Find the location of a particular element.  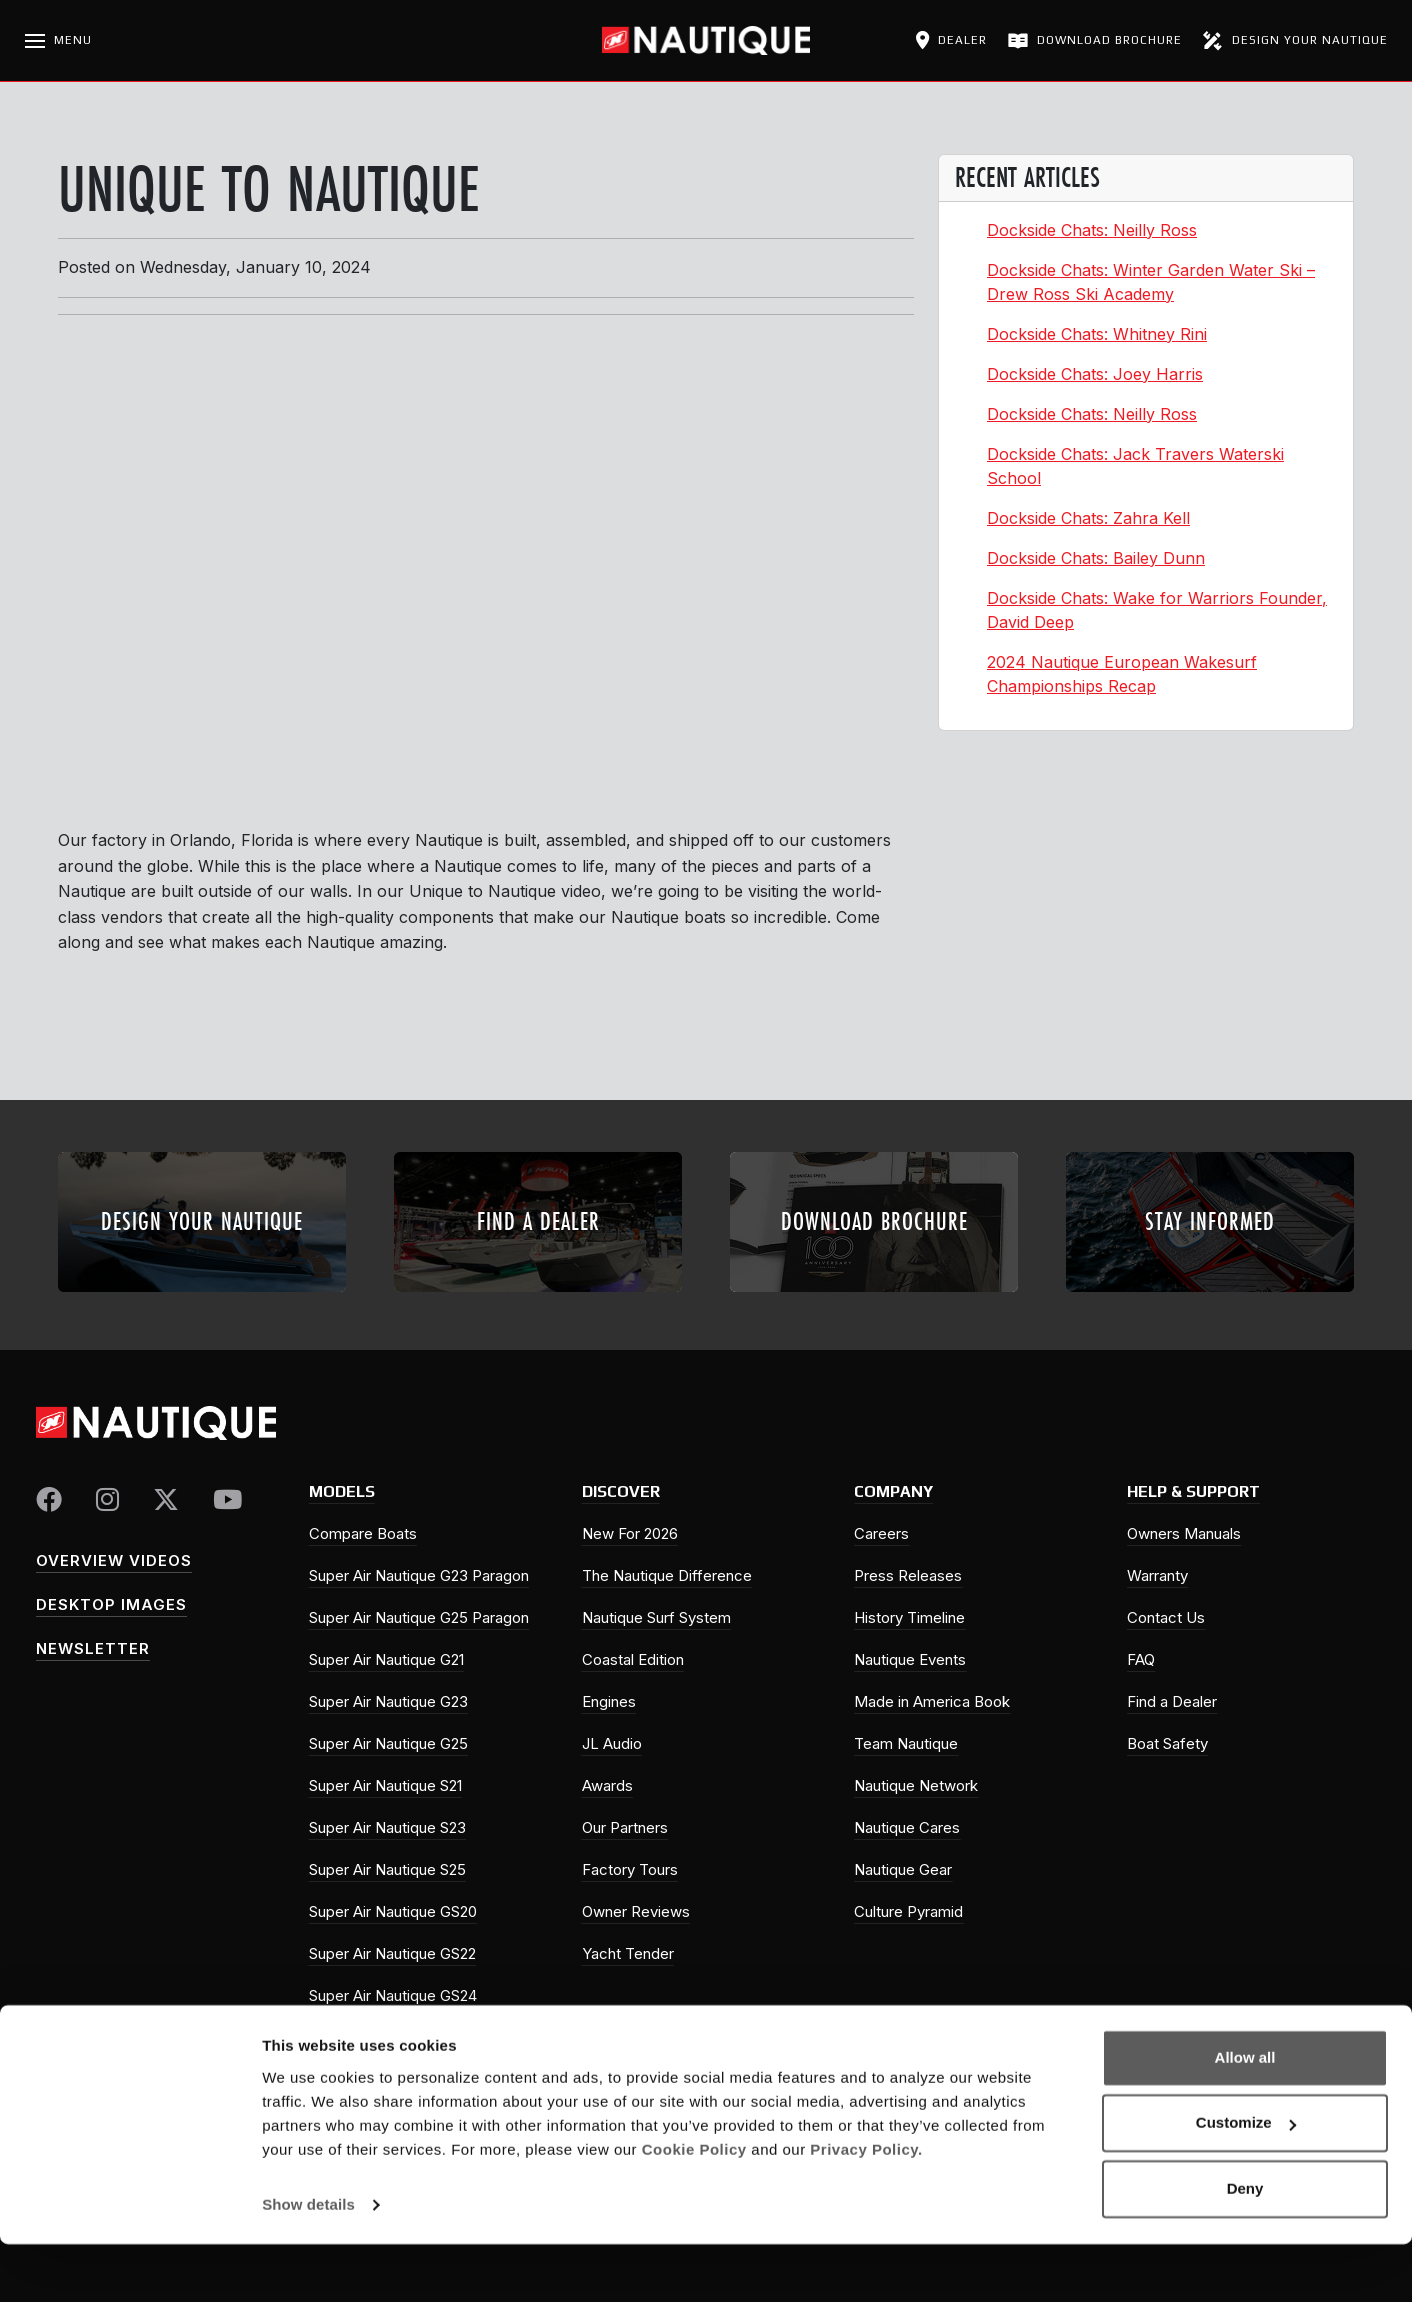

Culture Pyramid is located at coordinates (908, 1911).